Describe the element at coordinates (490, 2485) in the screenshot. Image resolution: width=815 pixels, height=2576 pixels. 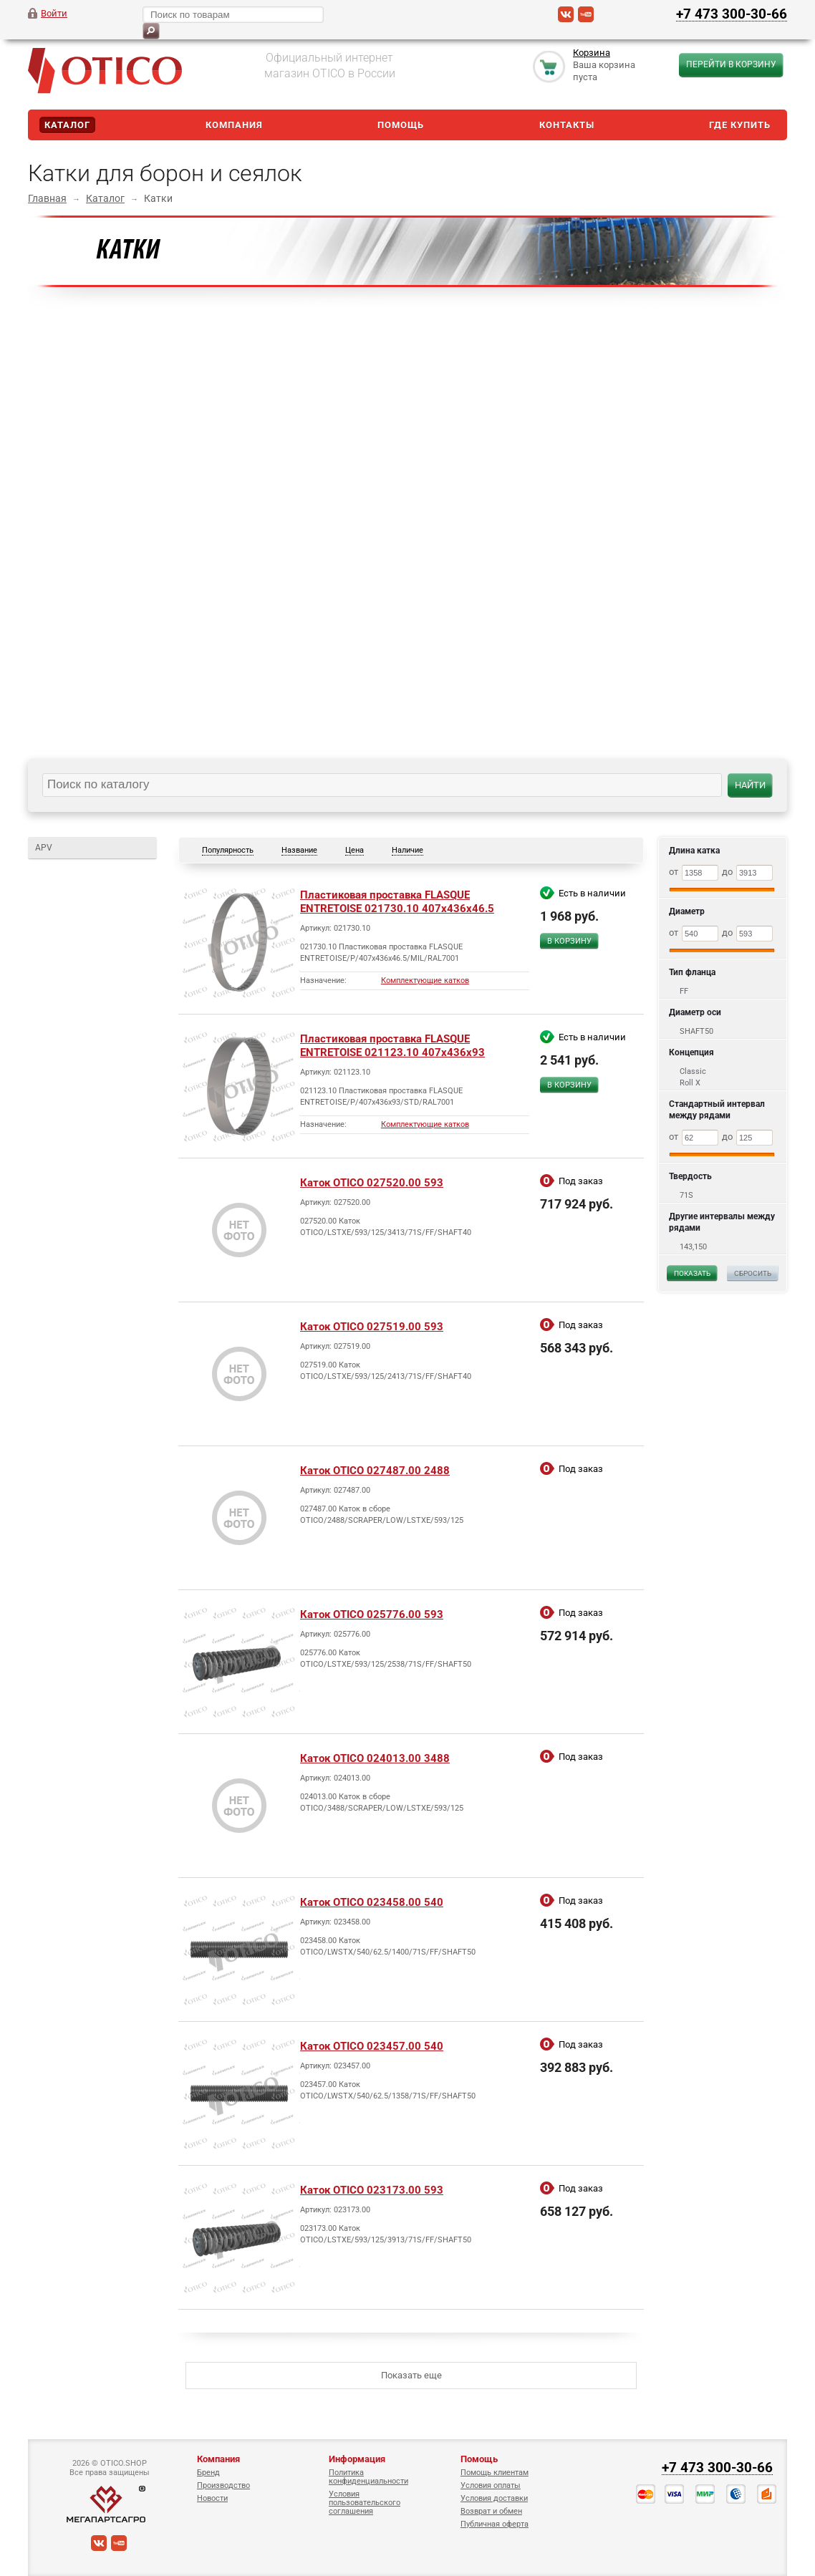
I see `Условия оплаты` at that location.